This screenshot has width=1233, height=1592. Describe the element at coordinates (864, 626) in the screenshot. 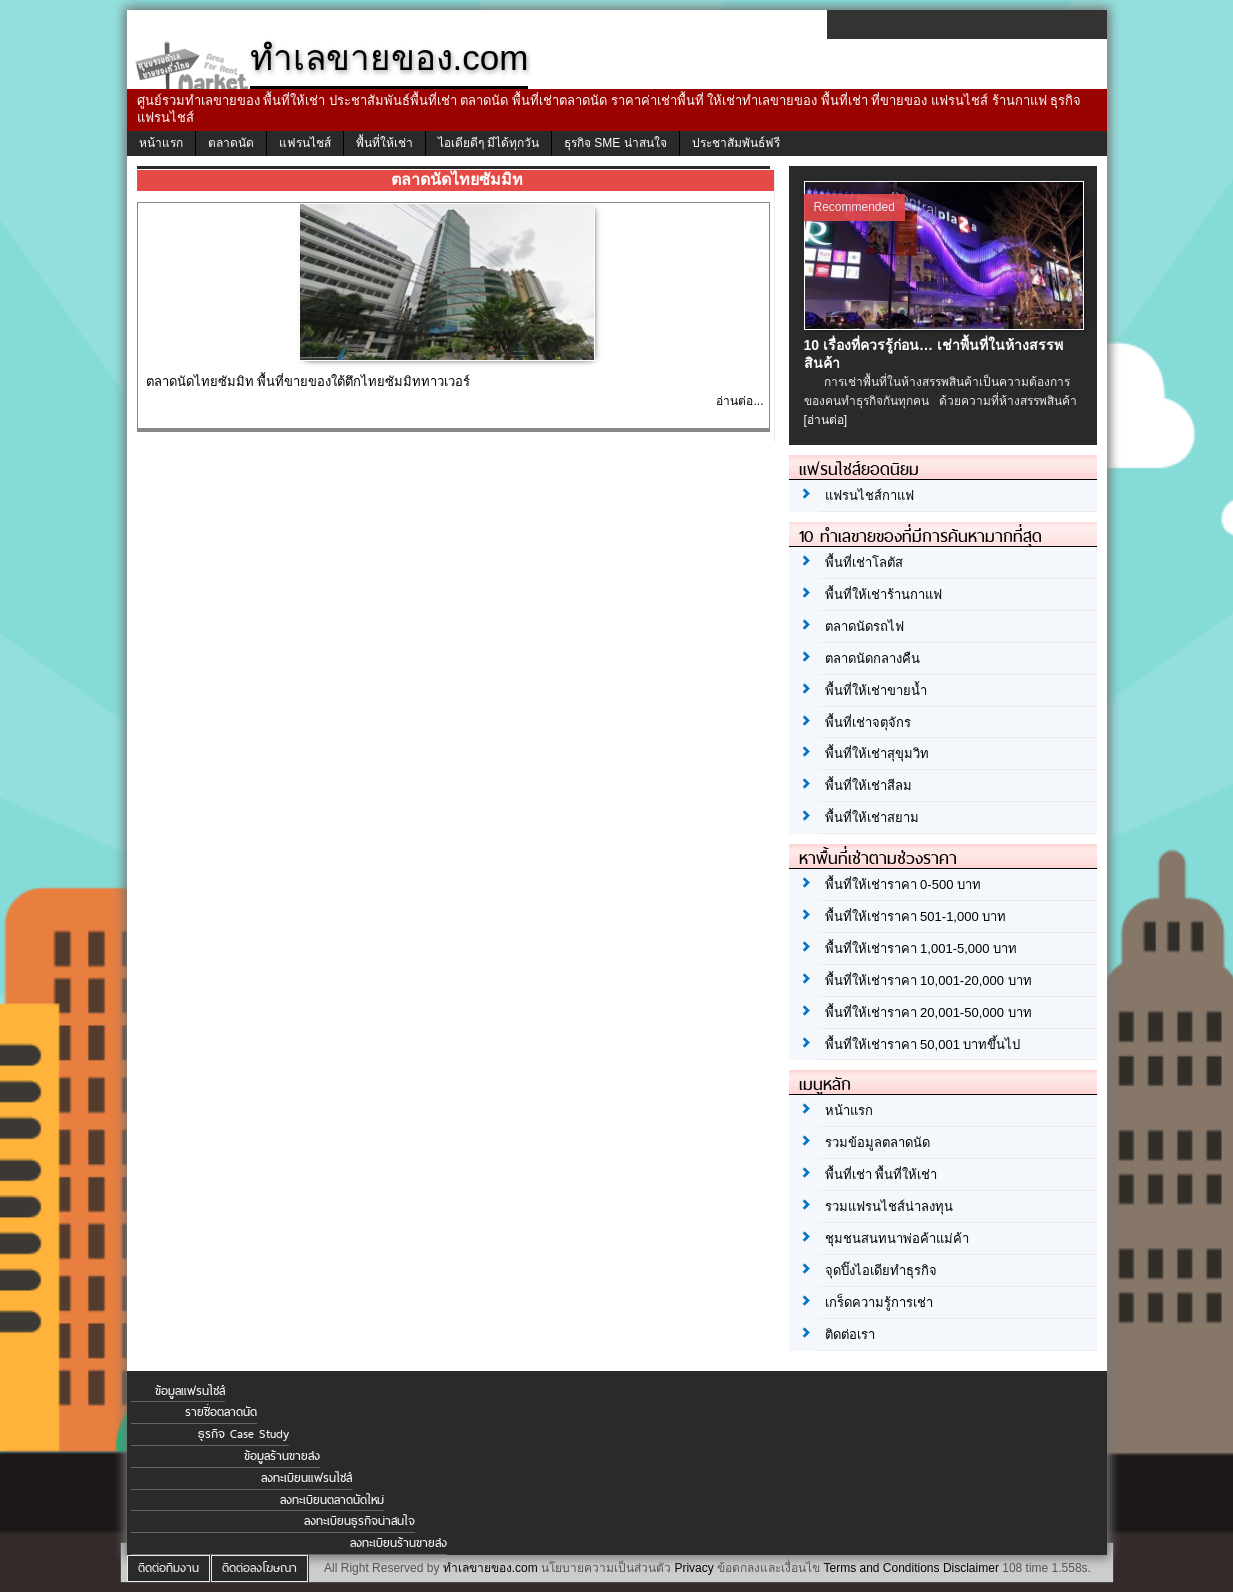

I see `ตลาดนัดรถไฟ` at that location.